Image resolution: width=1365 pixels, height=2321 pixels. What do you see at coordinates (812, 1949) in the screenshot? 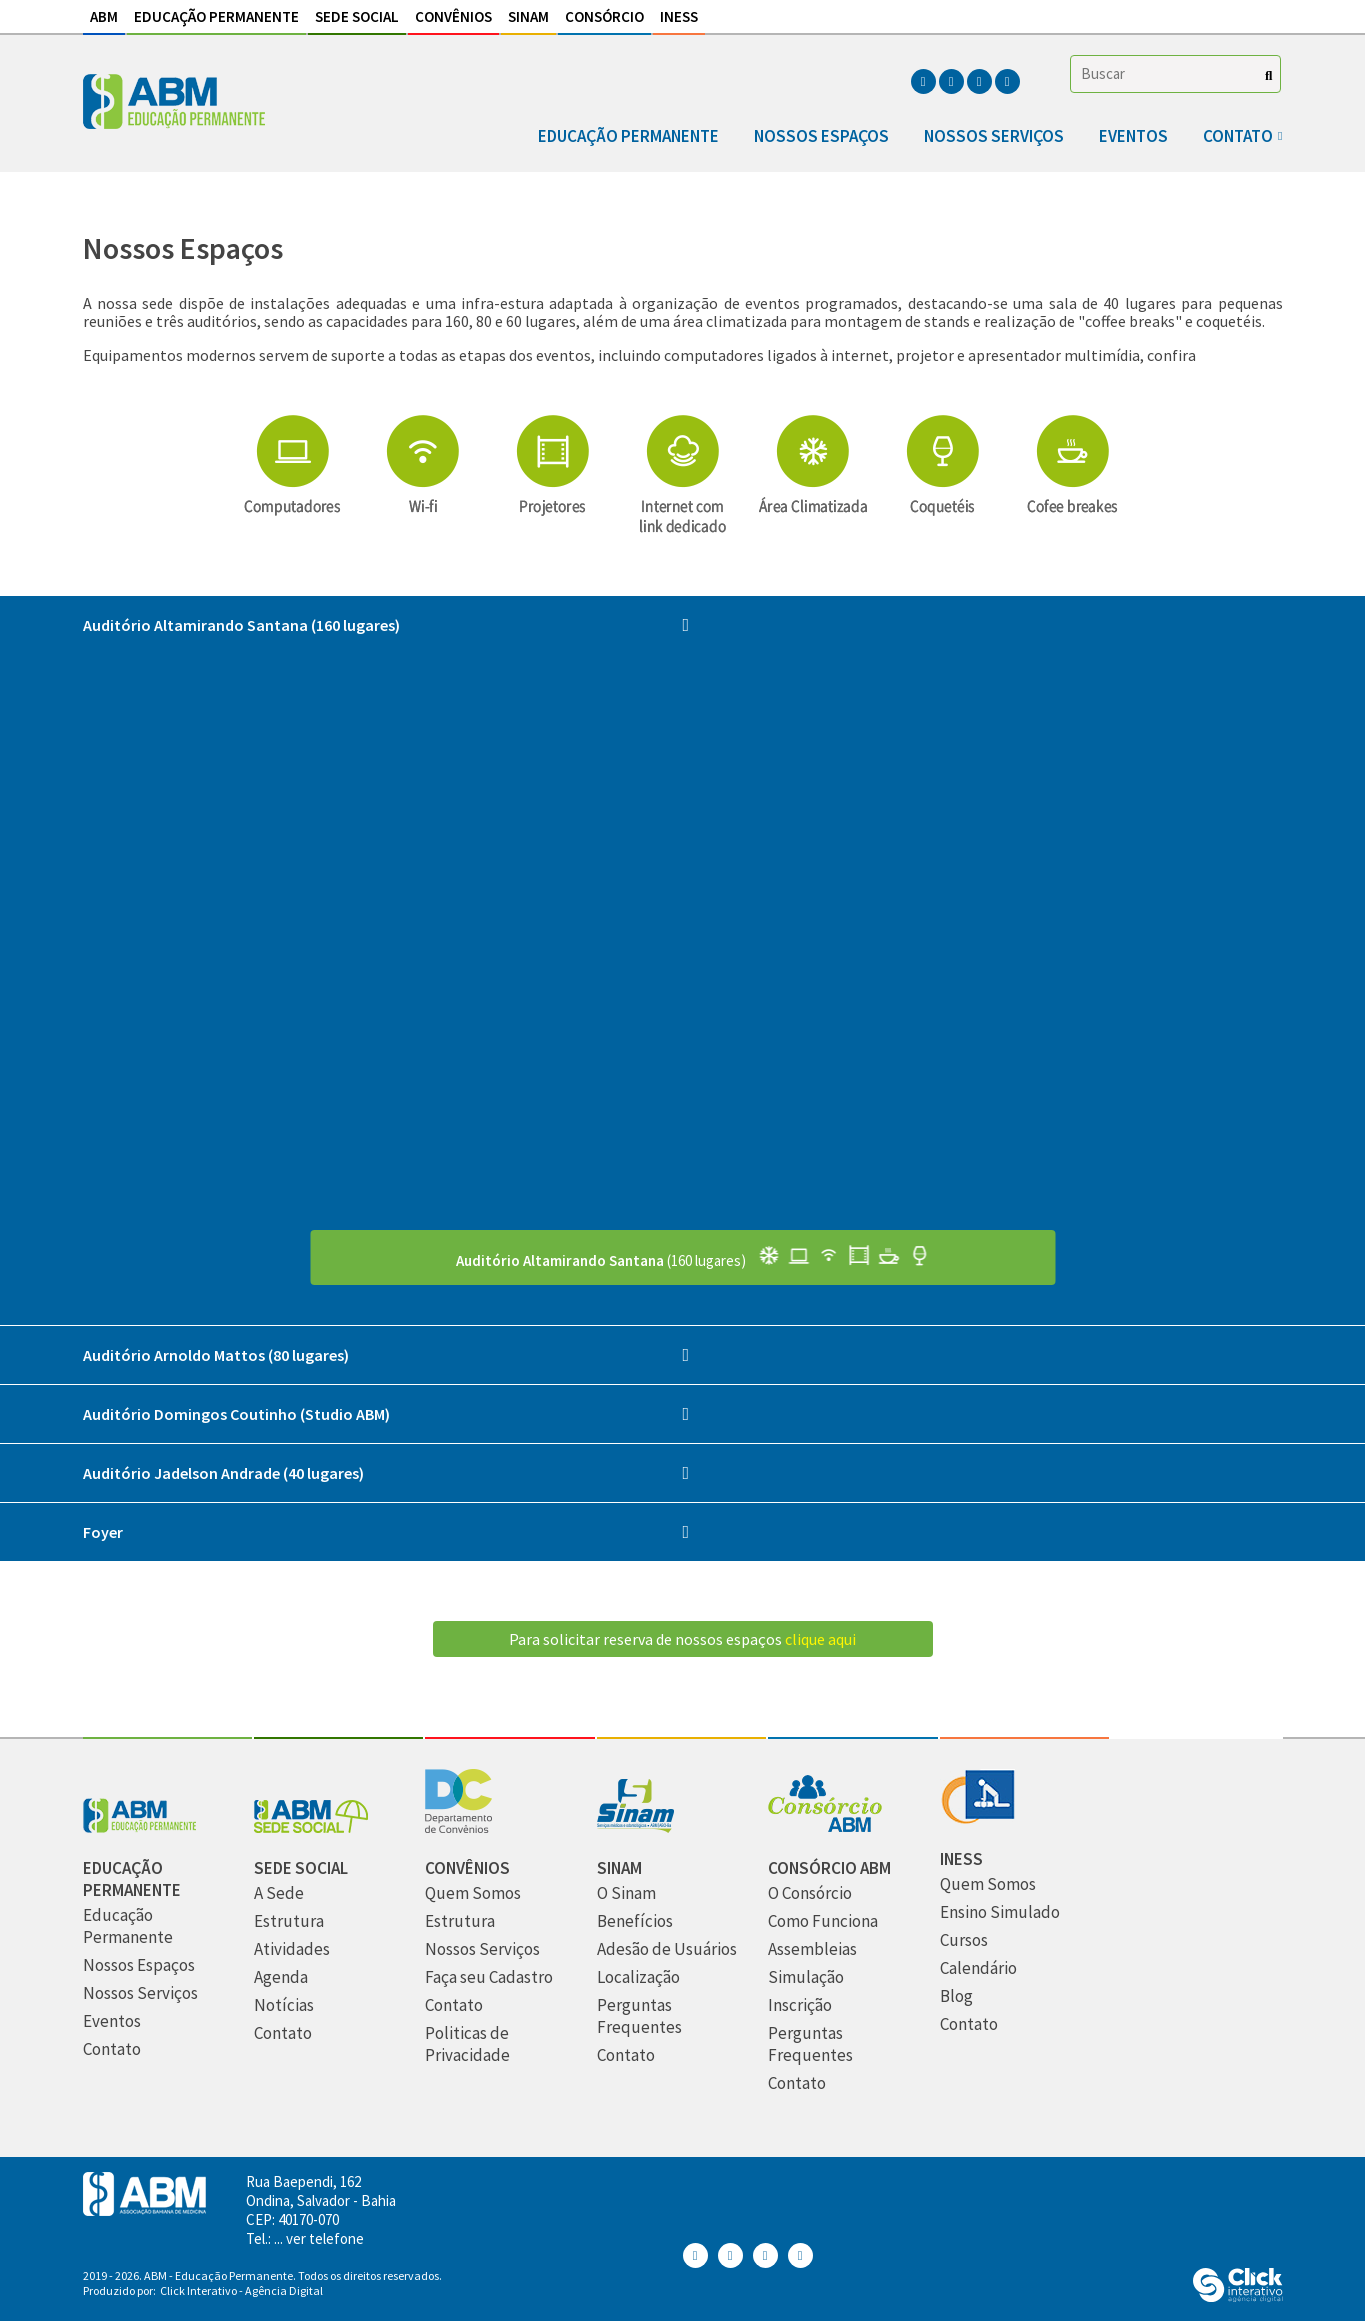
I see `[Assembleias]` at bounding box center [812, 1949].